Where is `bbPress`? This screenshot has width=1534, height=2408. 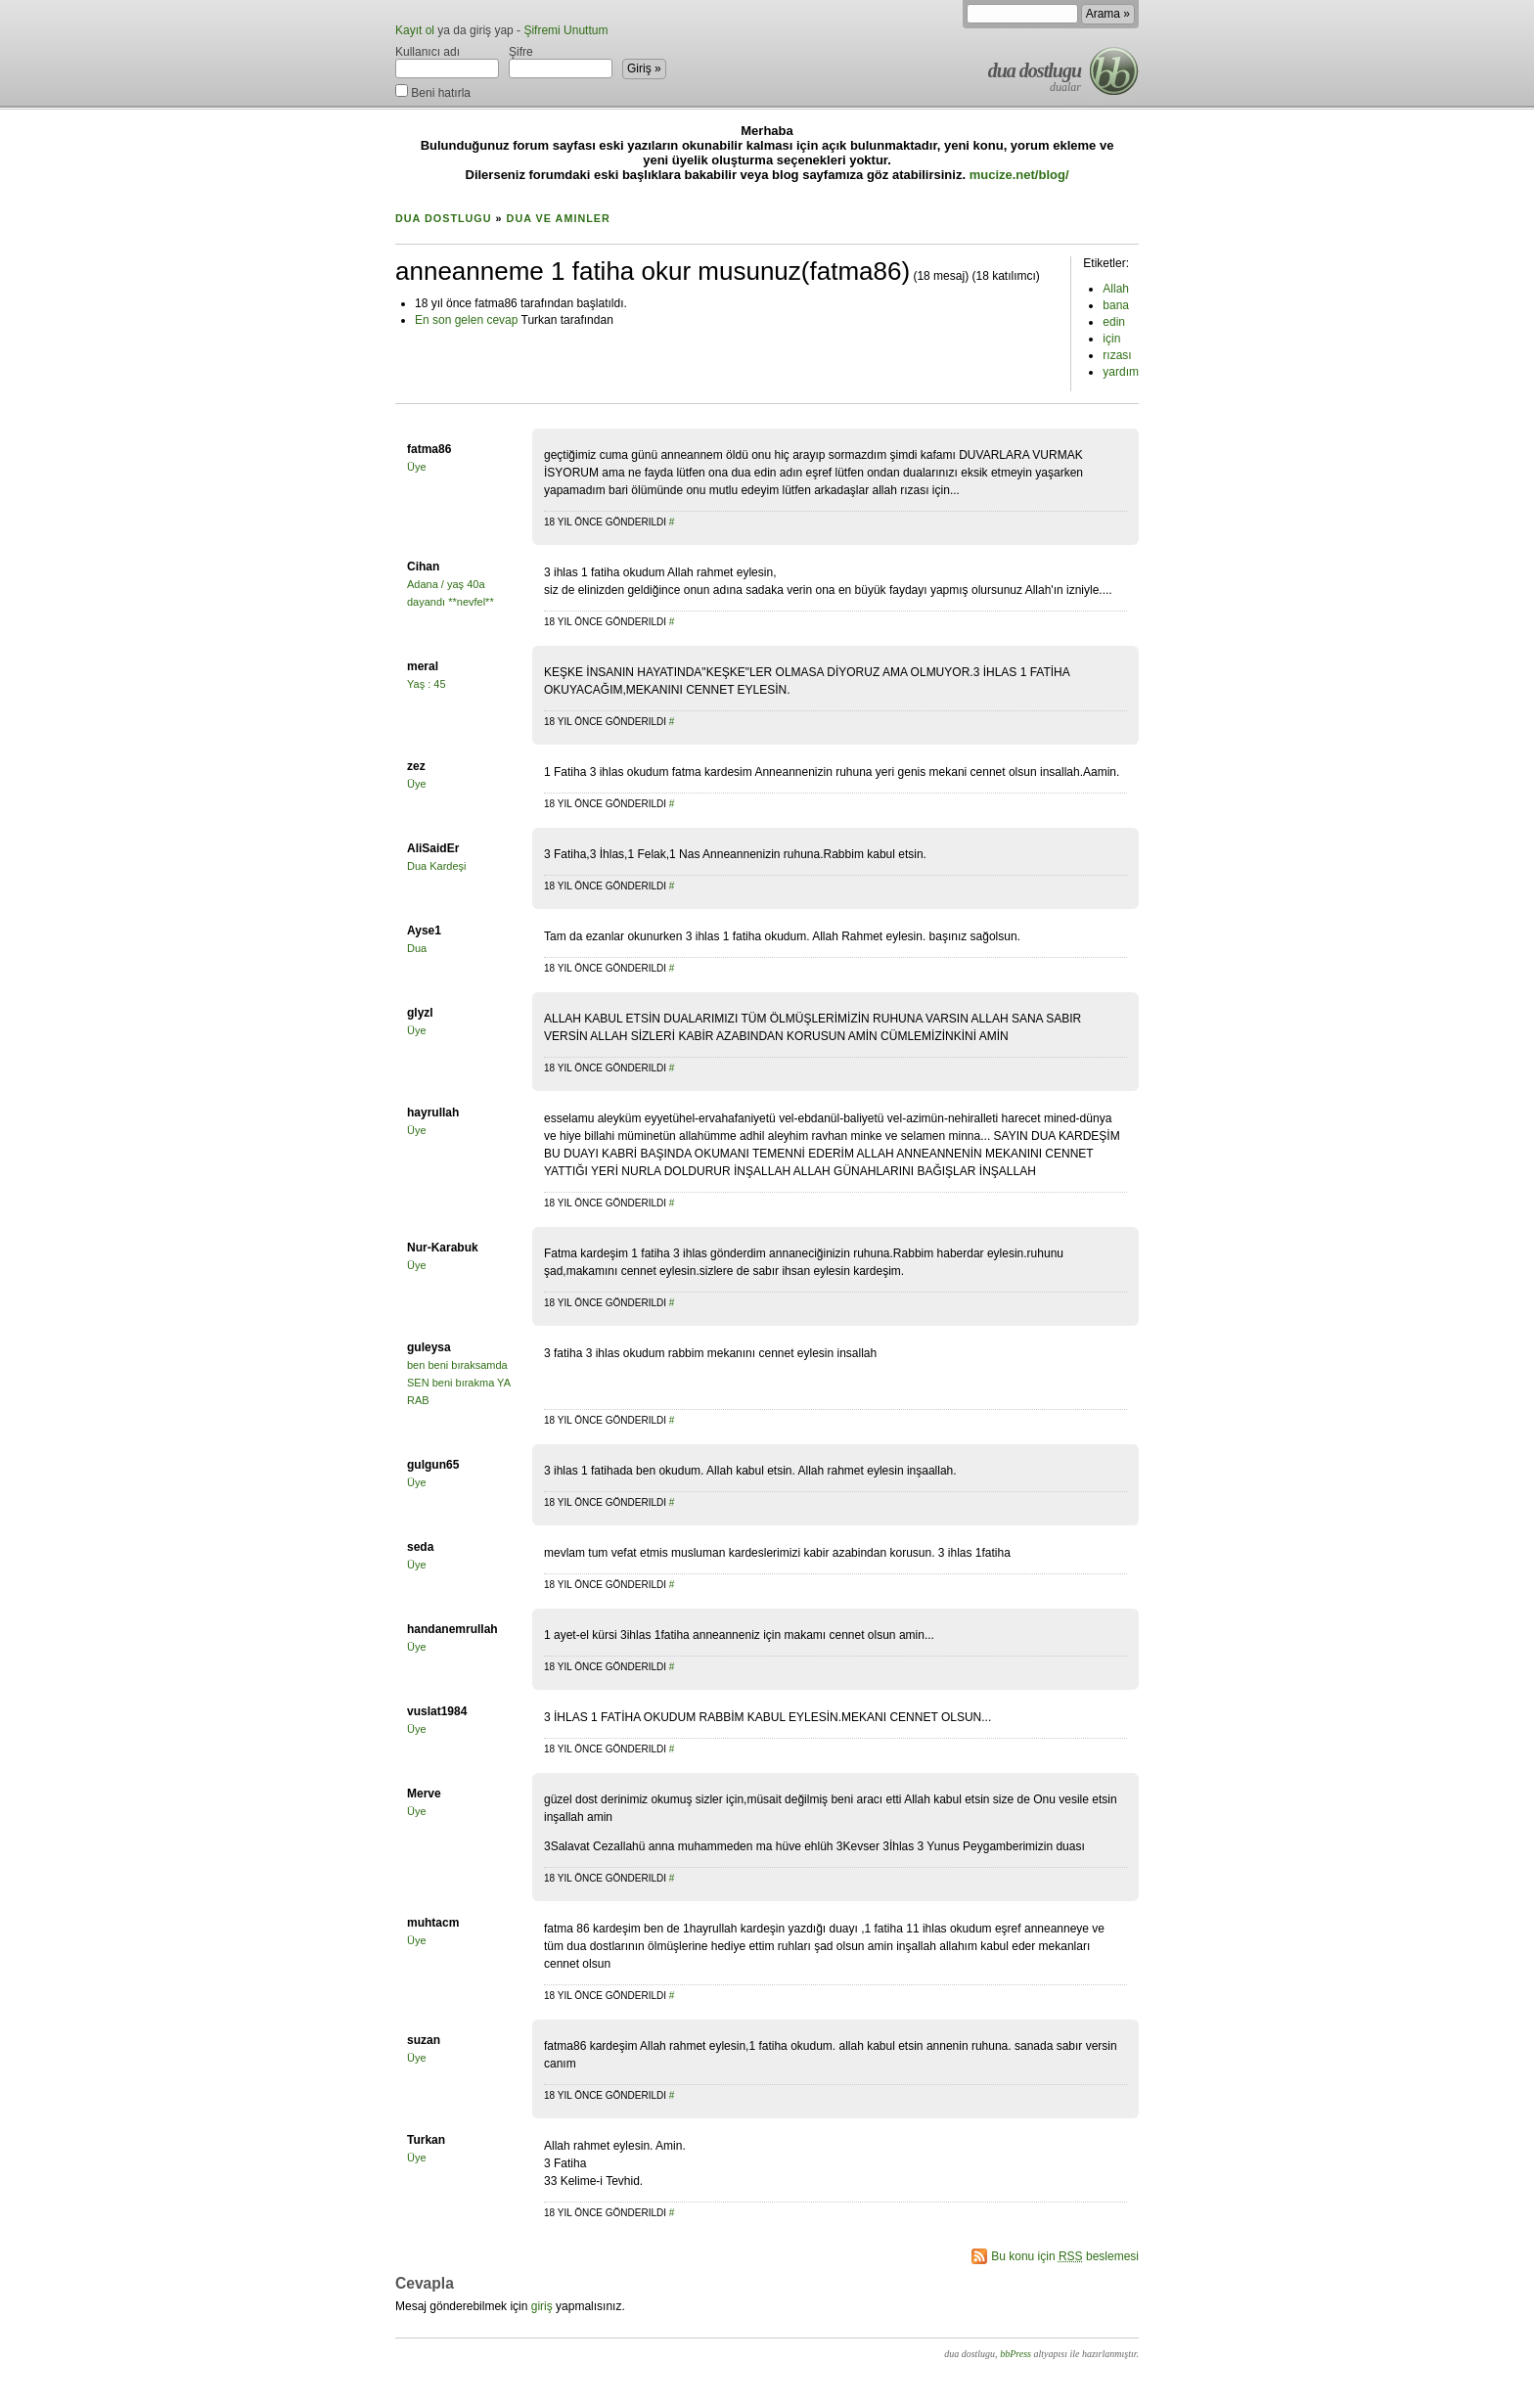 bbPress is located at coordinates (1015, 2353).